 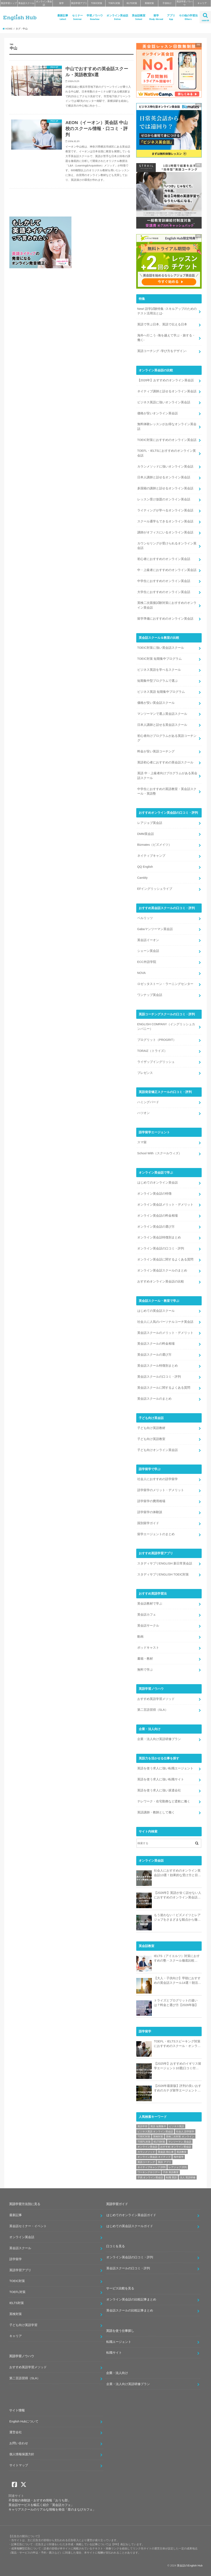 I want to click on 【2026年】英語が全く話せない人におすすめのオンライン英会話24選, so click(x=177, y=1895).